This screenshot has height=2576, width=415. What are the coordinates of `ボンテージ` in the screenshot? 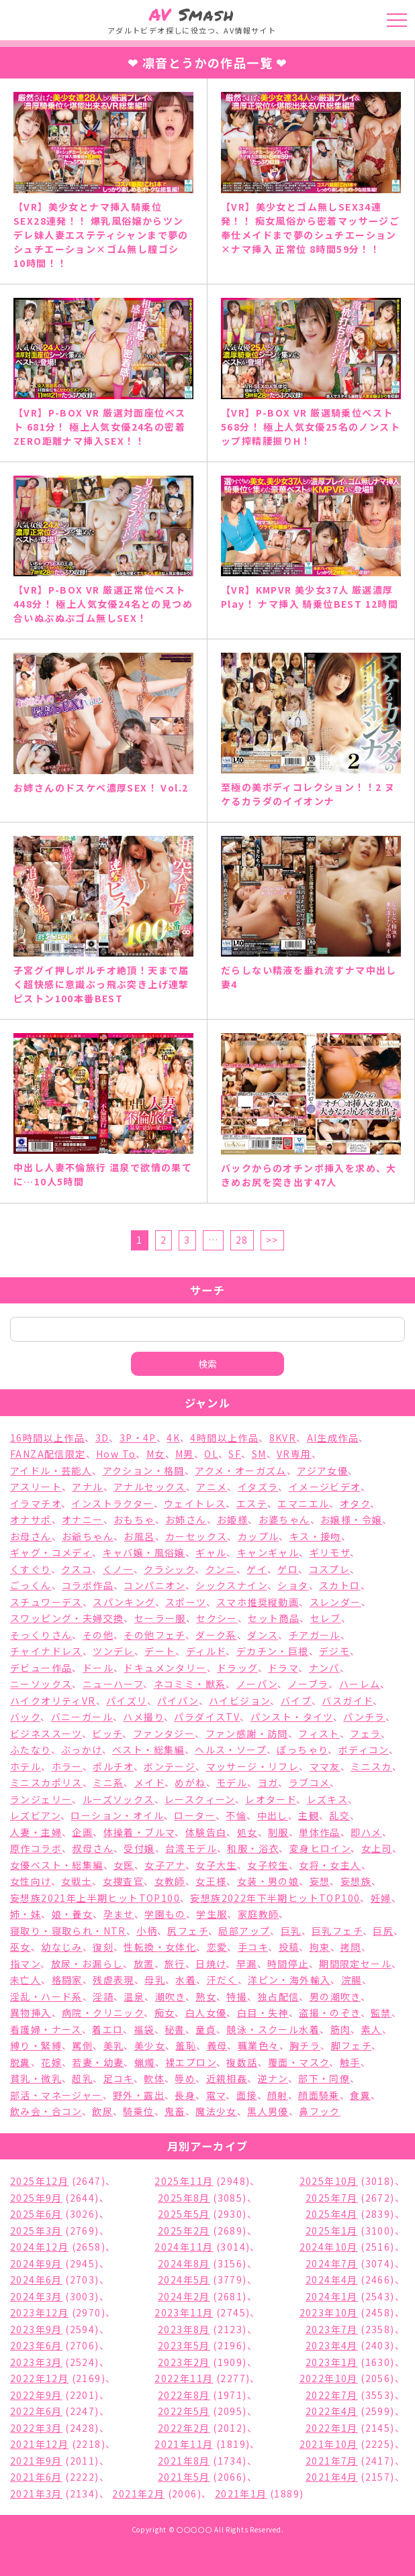 It's located at (169, 1766).